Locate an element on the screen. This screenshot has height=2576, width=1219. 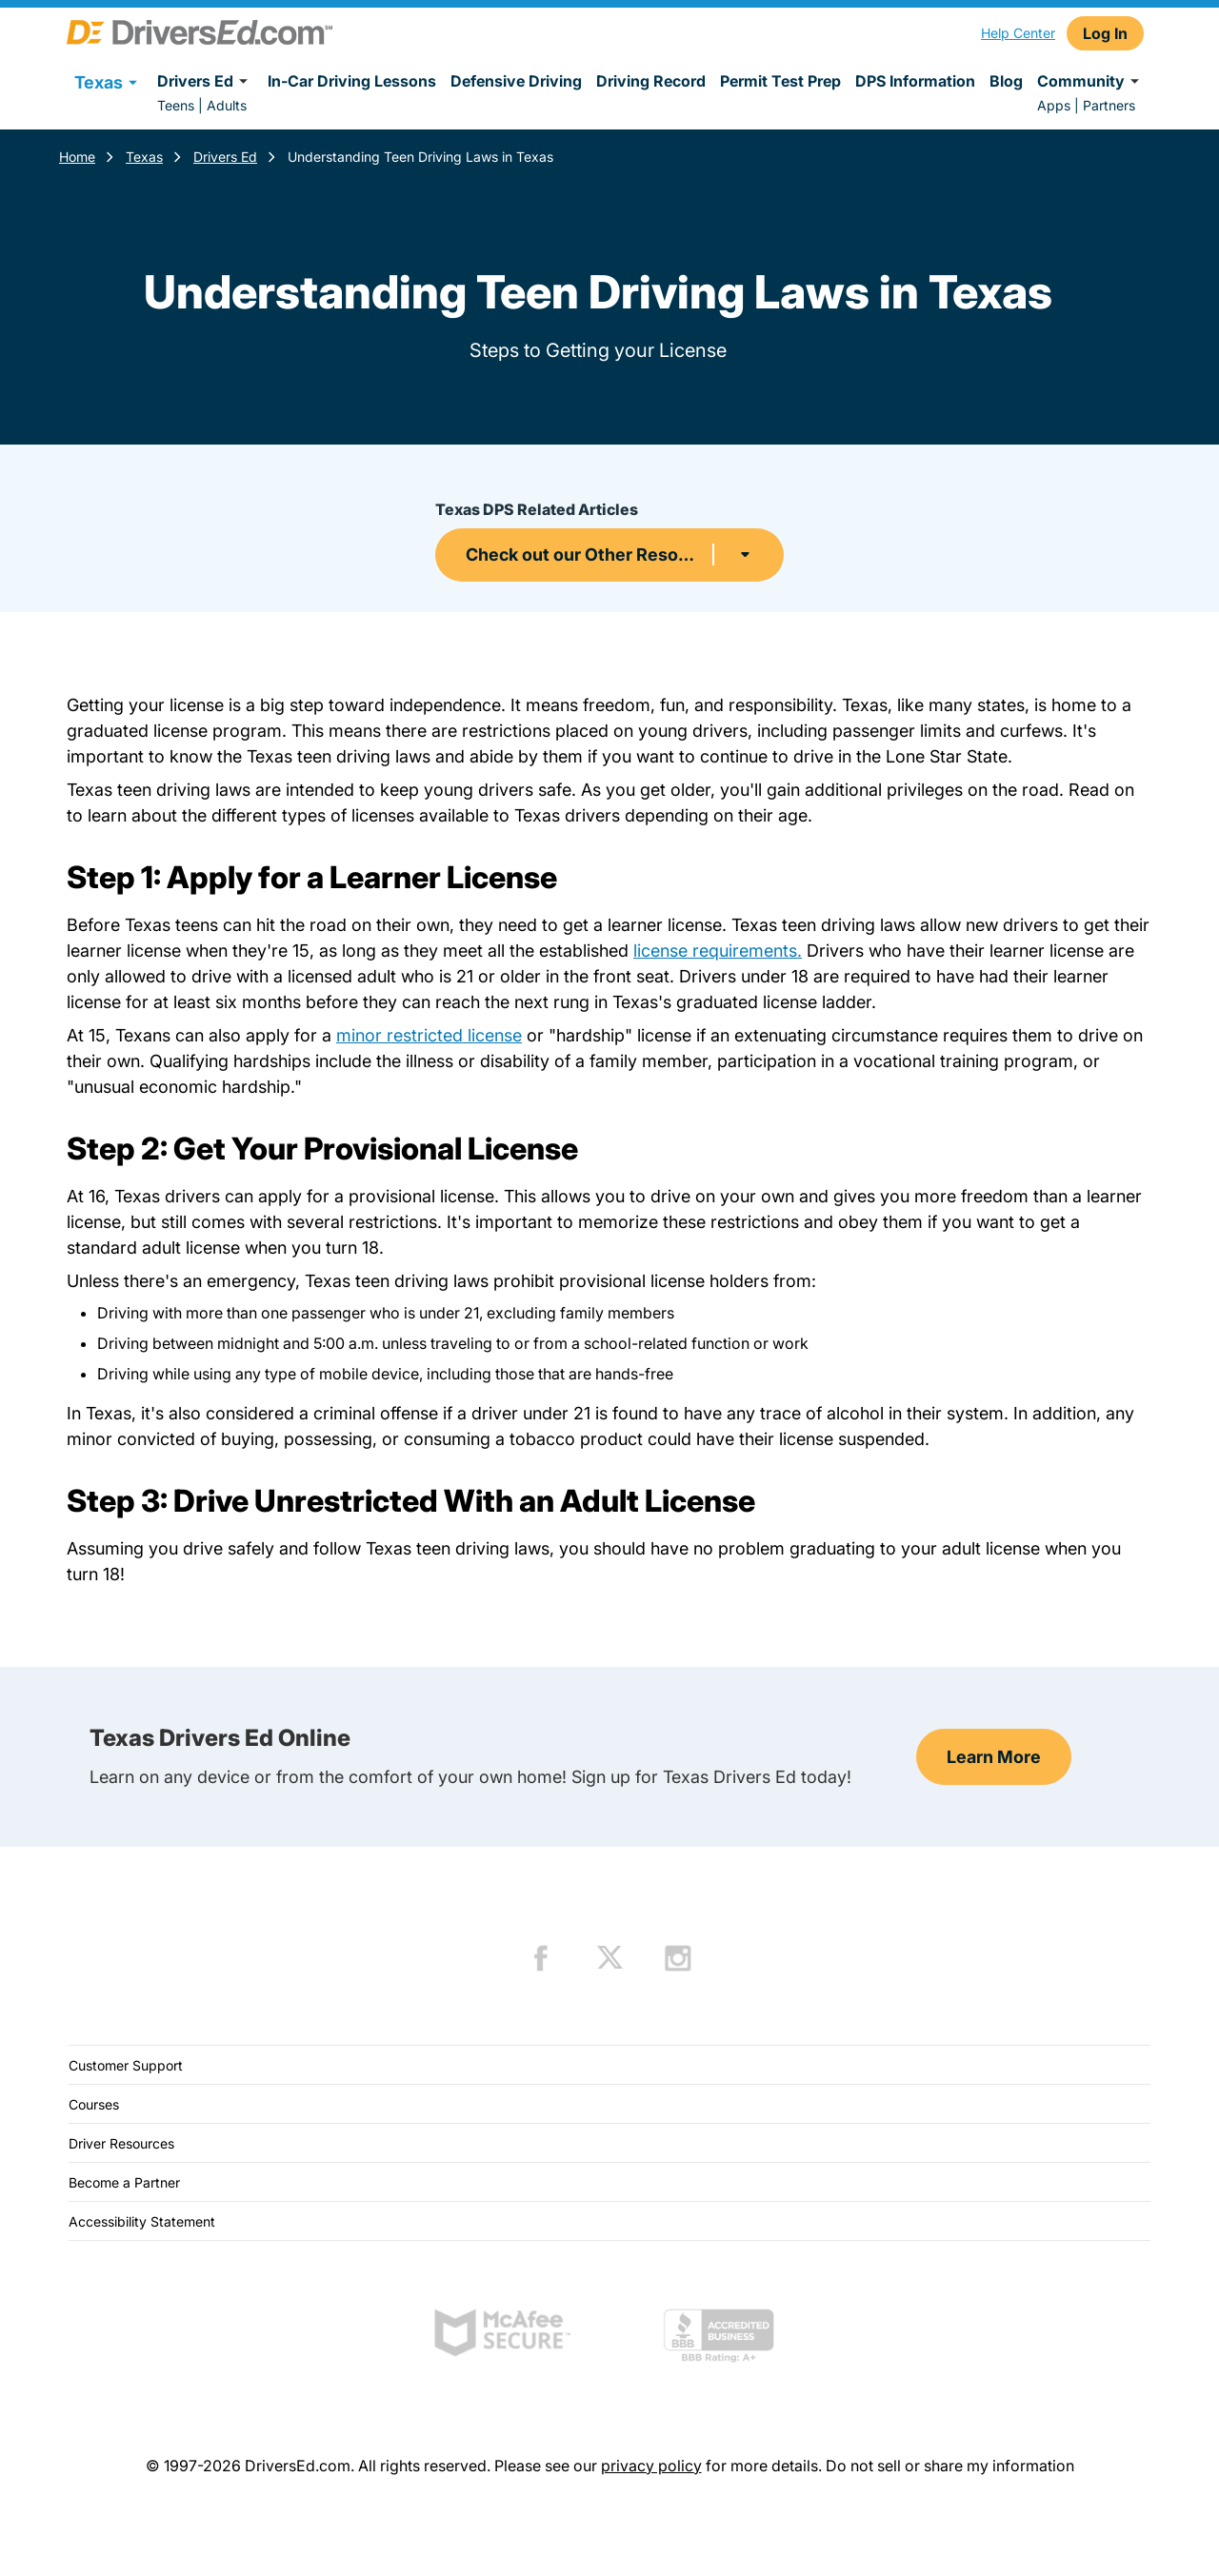
license requirements. is located at coordinates (717, 951).